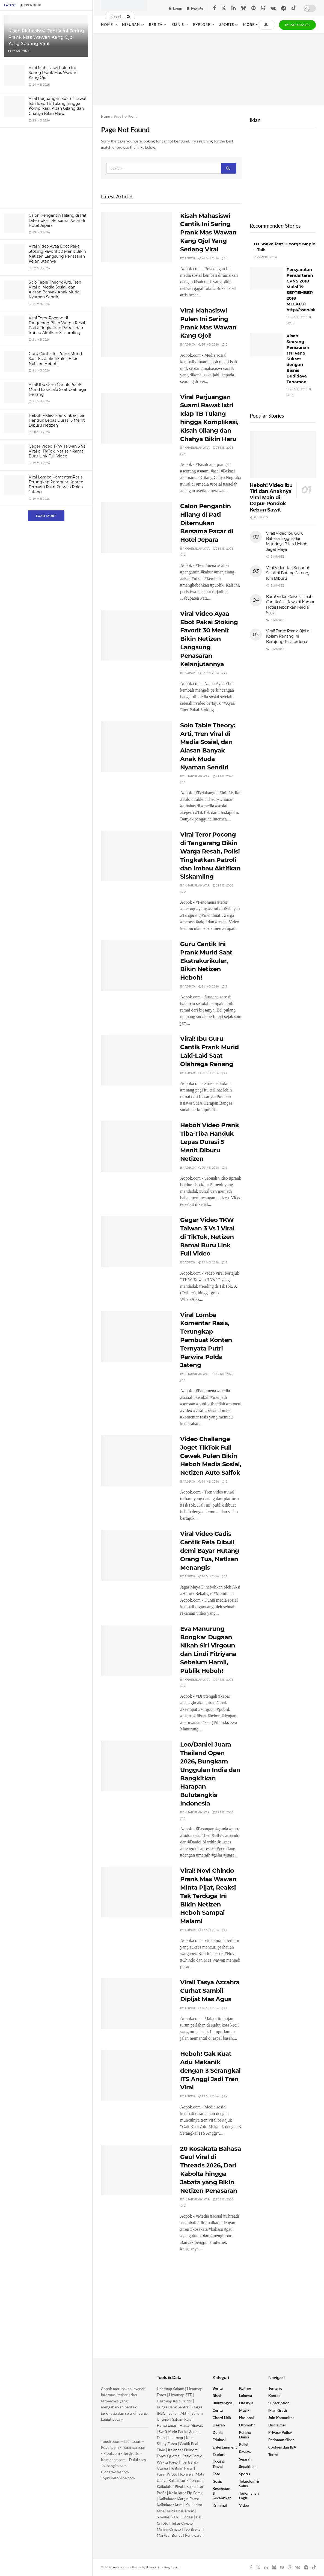 The height and width of the screenshot is (2576, 324). What do you see at coordinates (58, 325) in the screenshot?
I see `Viral Teror Pocong di Tangerang Bikin Warga Resah, Polisi Tingkatkan Patroli dan Imbau Aktifkan Siskamling` at bounding box center [58, 325].